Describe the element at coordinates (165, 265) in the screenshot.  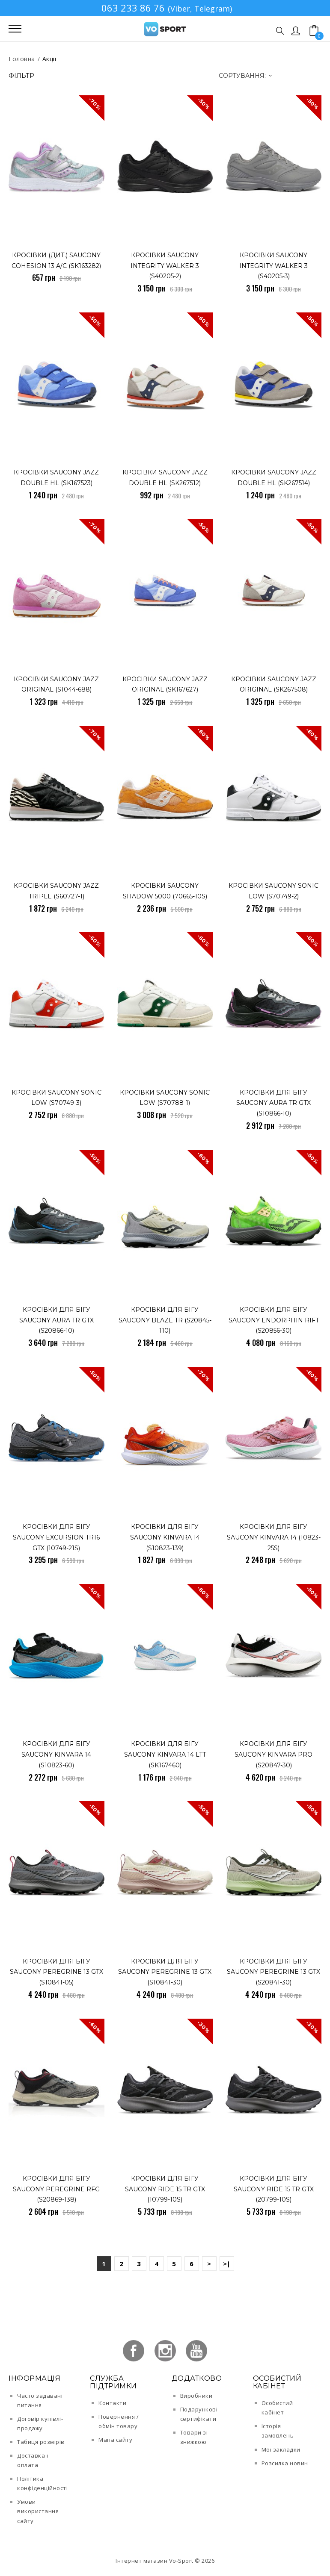
I see `Кросівки Saucony INTEGRITY WALKER 3 (S40205-2)` at that location.